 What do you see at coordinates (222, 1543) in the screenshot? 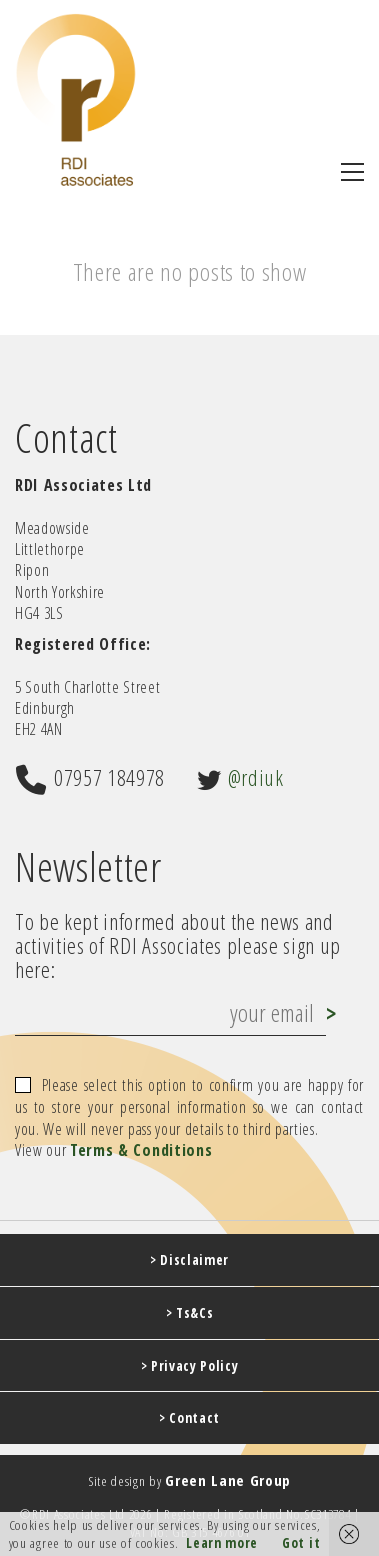
I see `Learn more` at bounding box center [222, 1543].